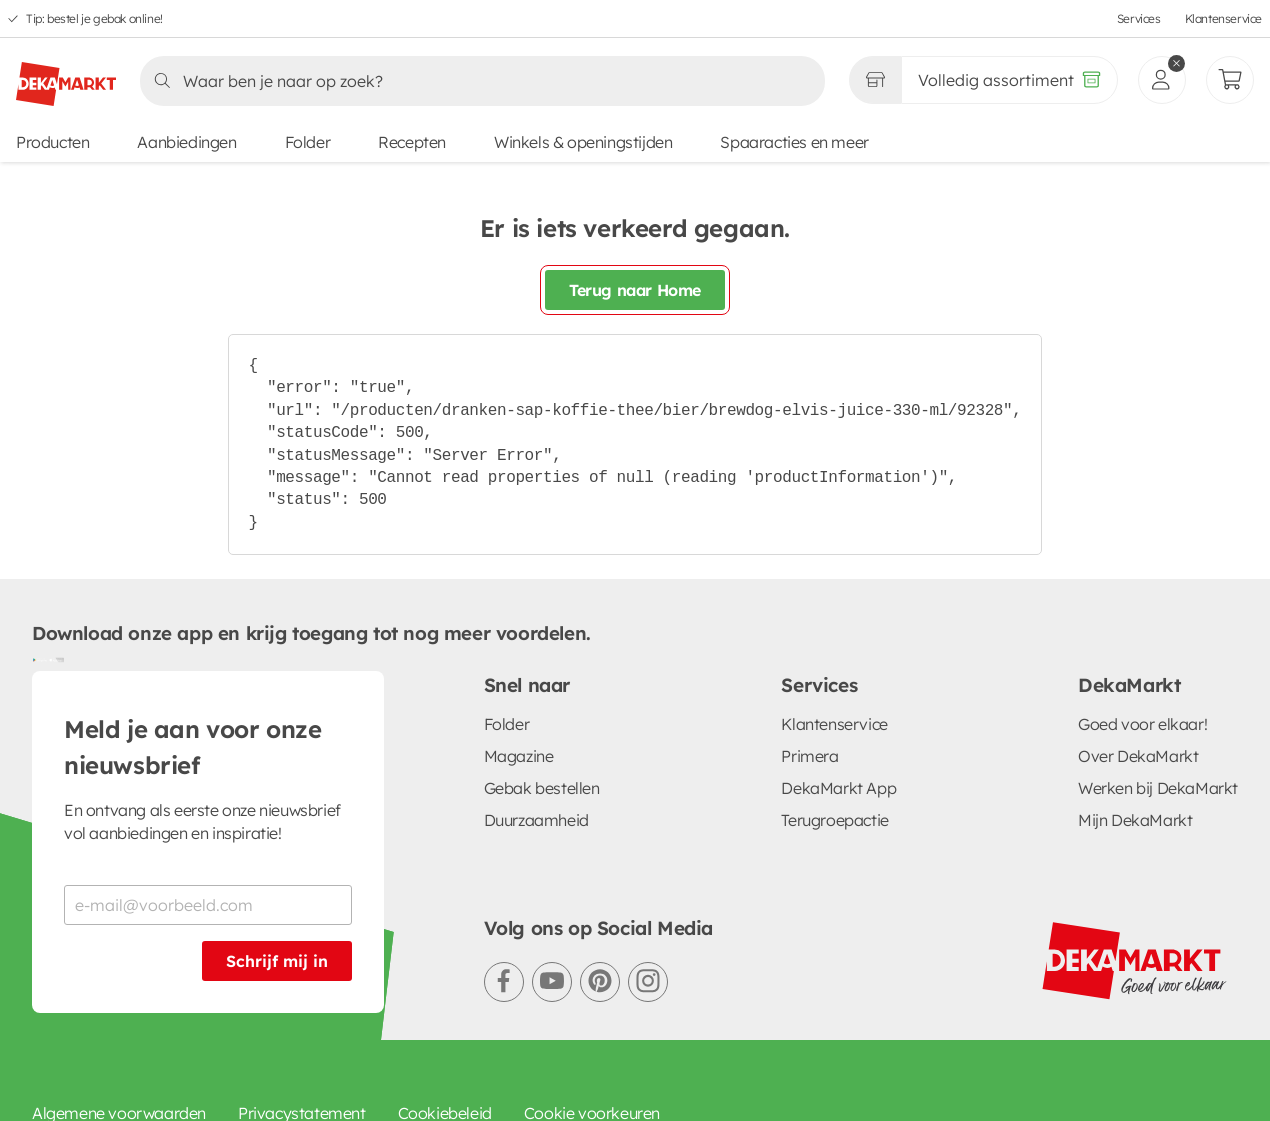  Describe the element at coordinates (40, 659) in the screenshot. I see `[Download uit de Google Play store]` at that location.